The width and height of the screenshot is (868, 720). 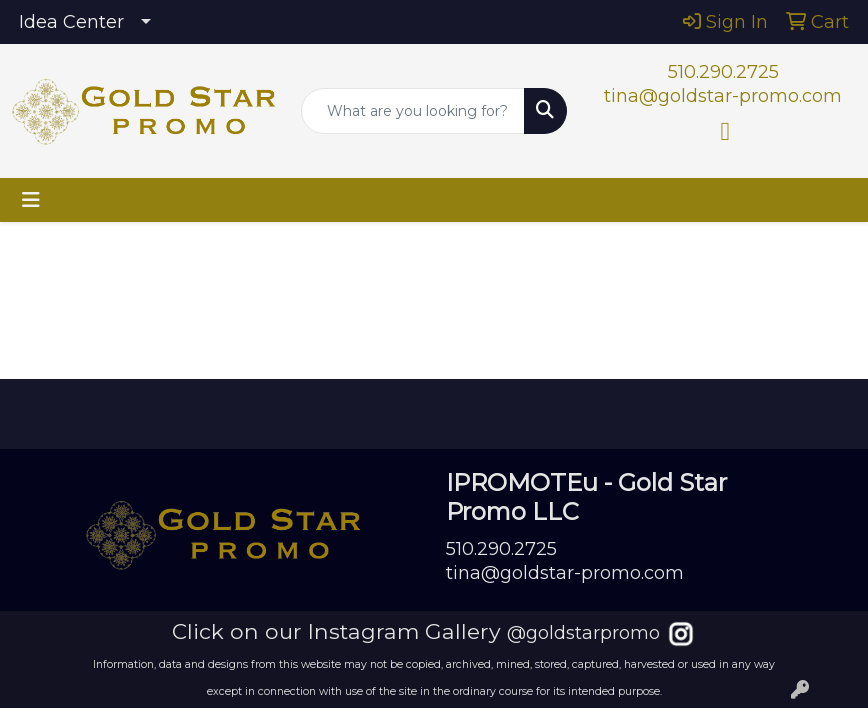 What do you see at coordinates (583, 633) in the screenshot?
I see `@goldstarpromo` at bounding box center [583, 633].